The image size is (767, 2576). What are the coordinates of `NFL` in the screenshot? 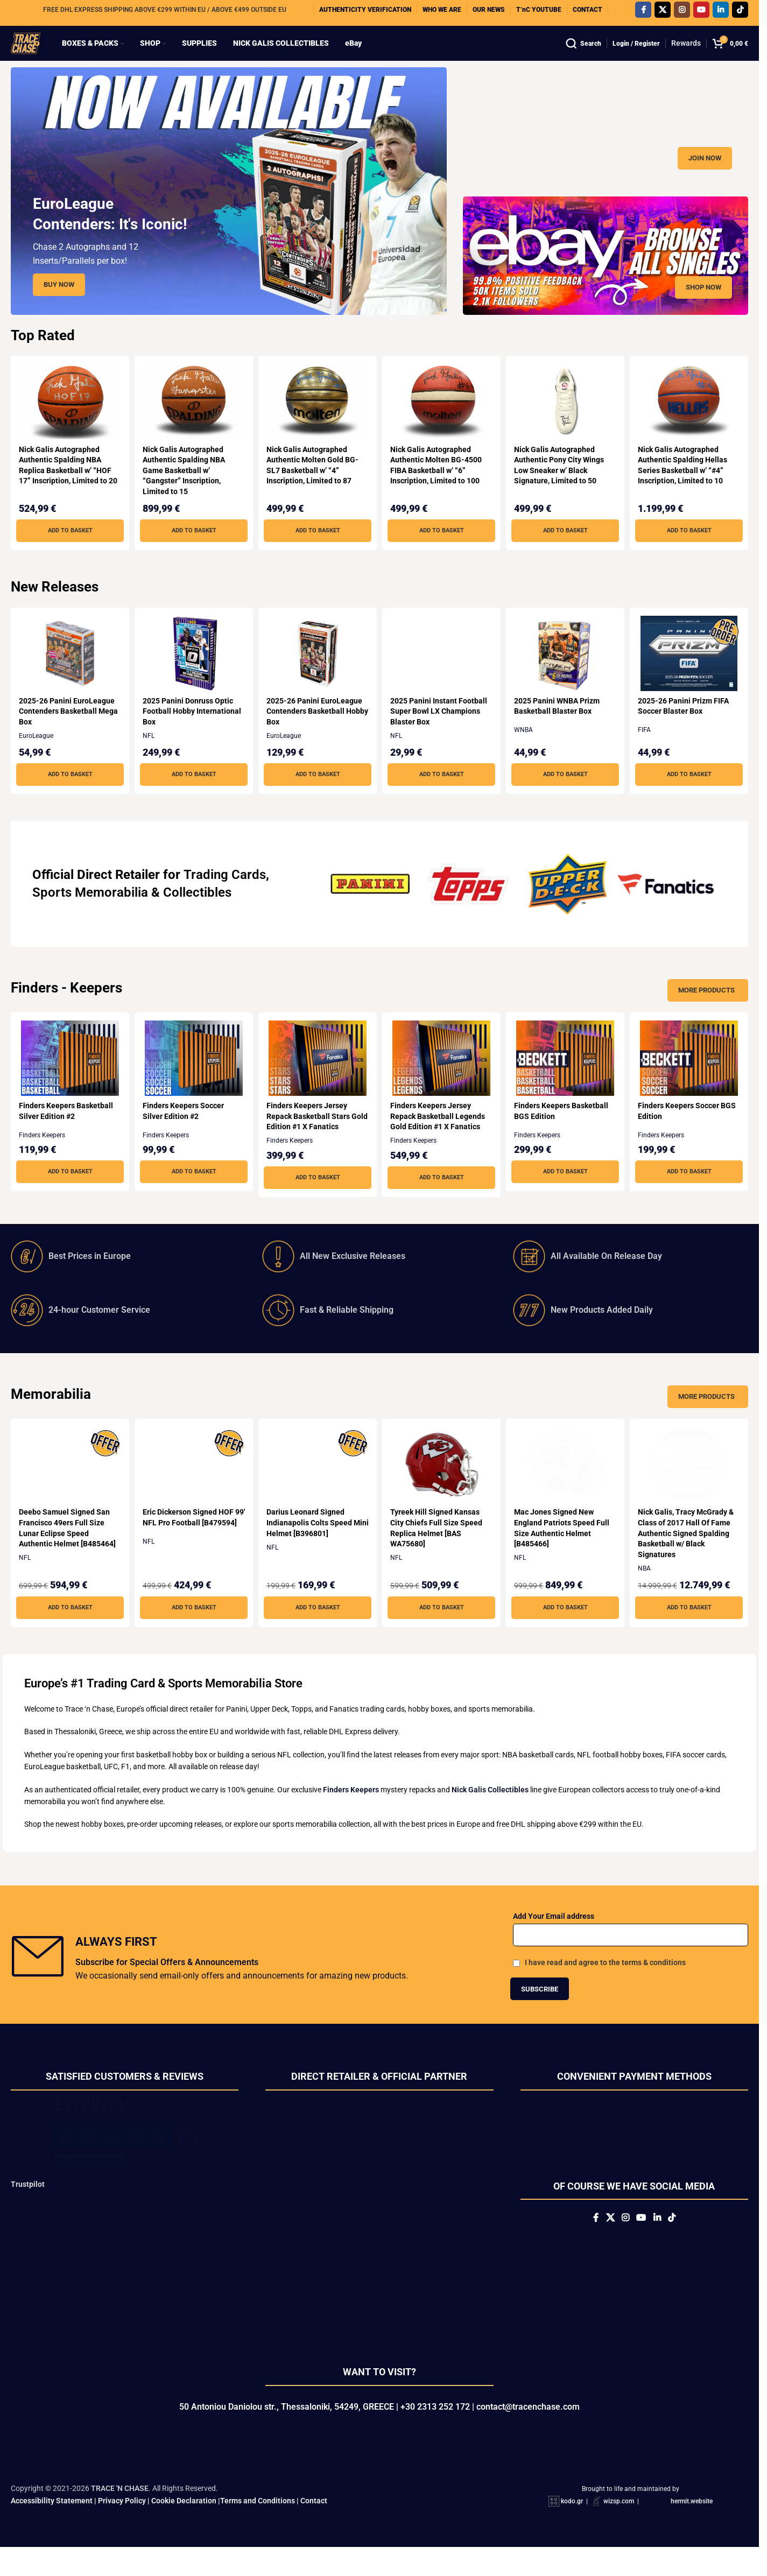 It's located at (150, 757).